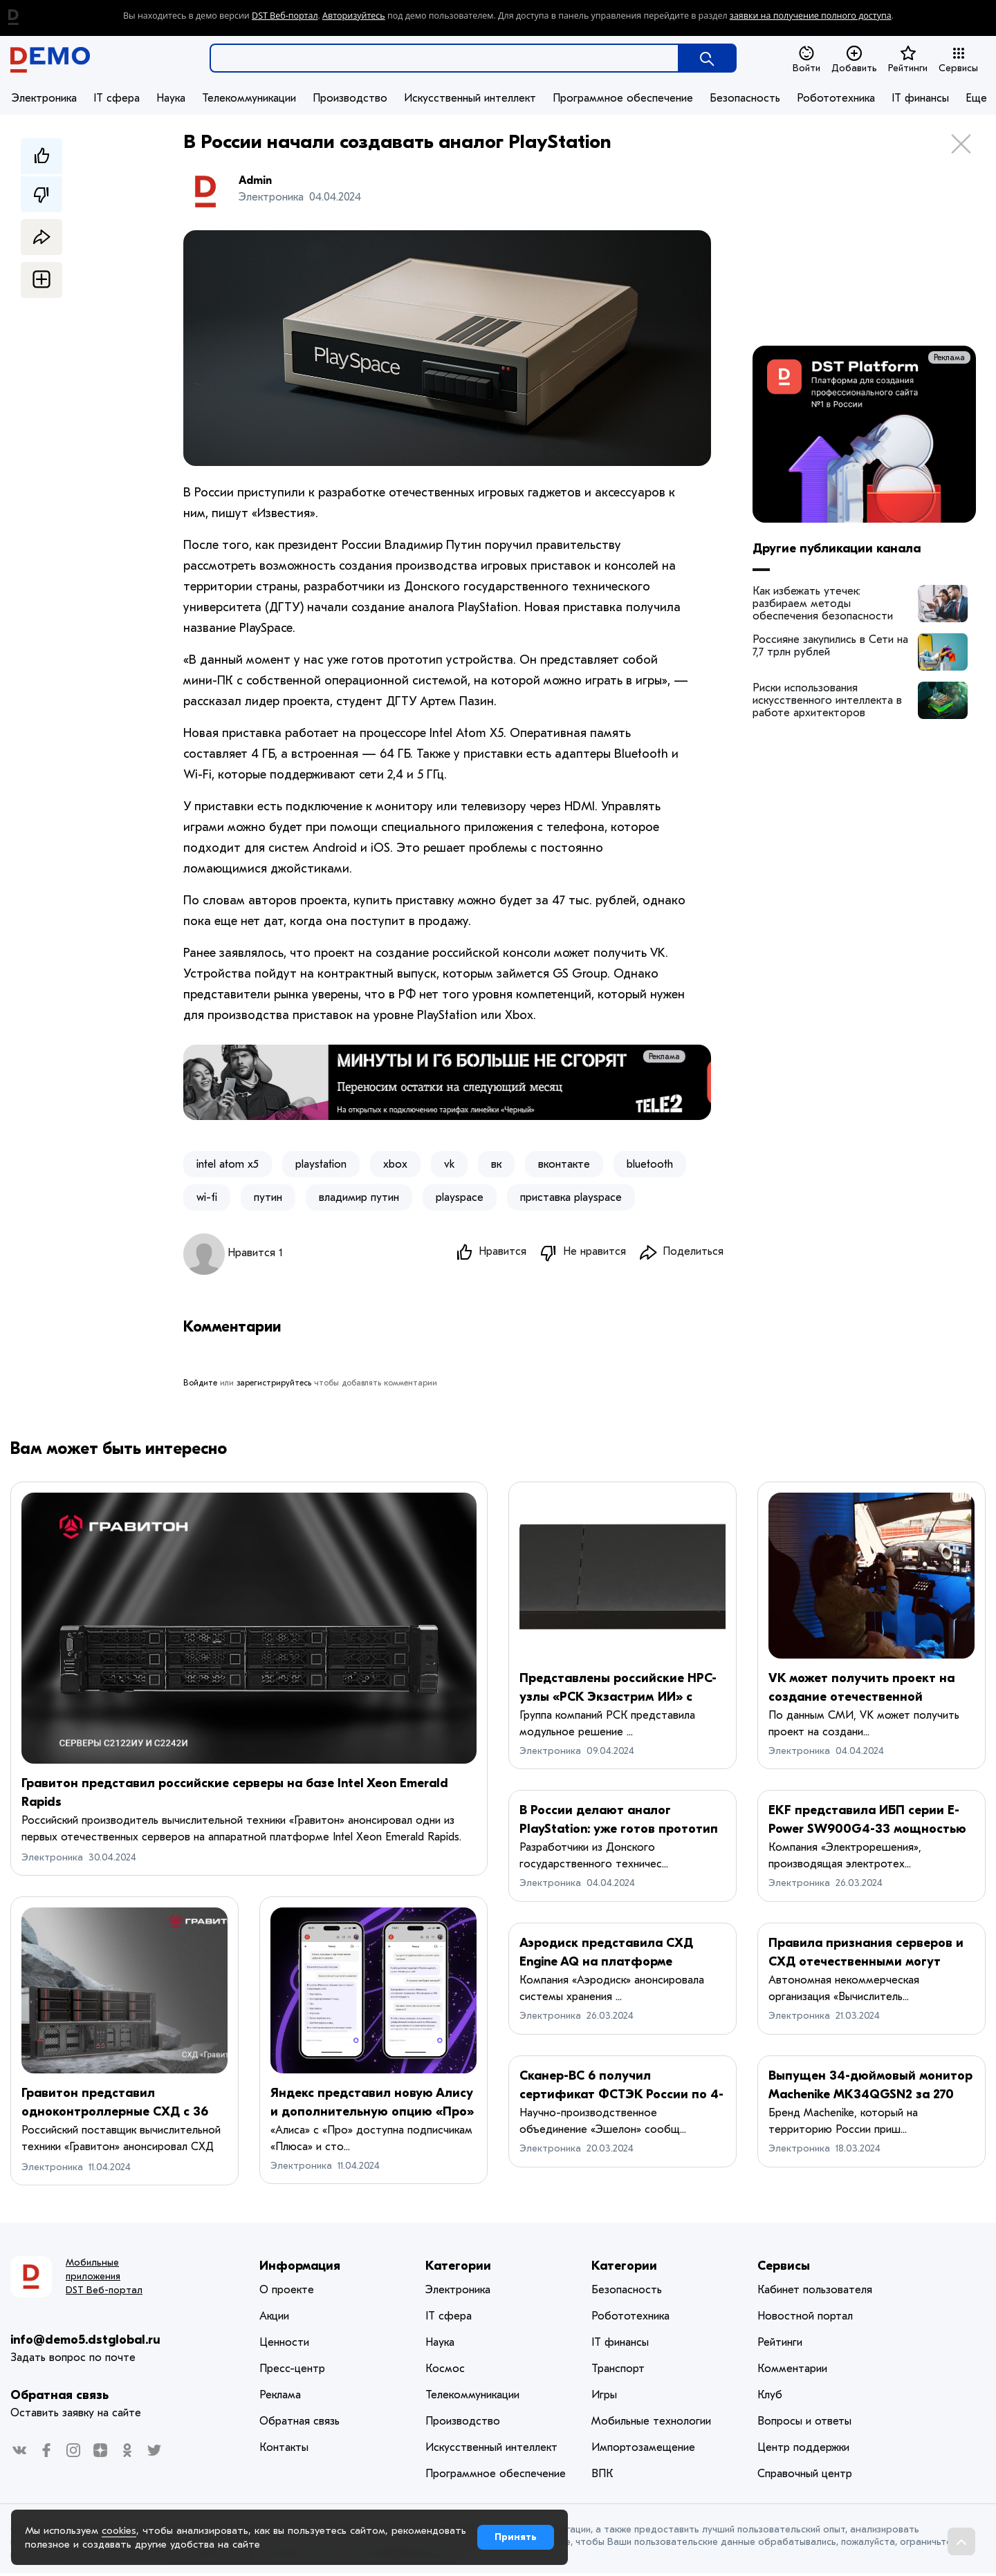 This screenshot has width=996, height=2576. I want to click on Войти, so click(806, 59).